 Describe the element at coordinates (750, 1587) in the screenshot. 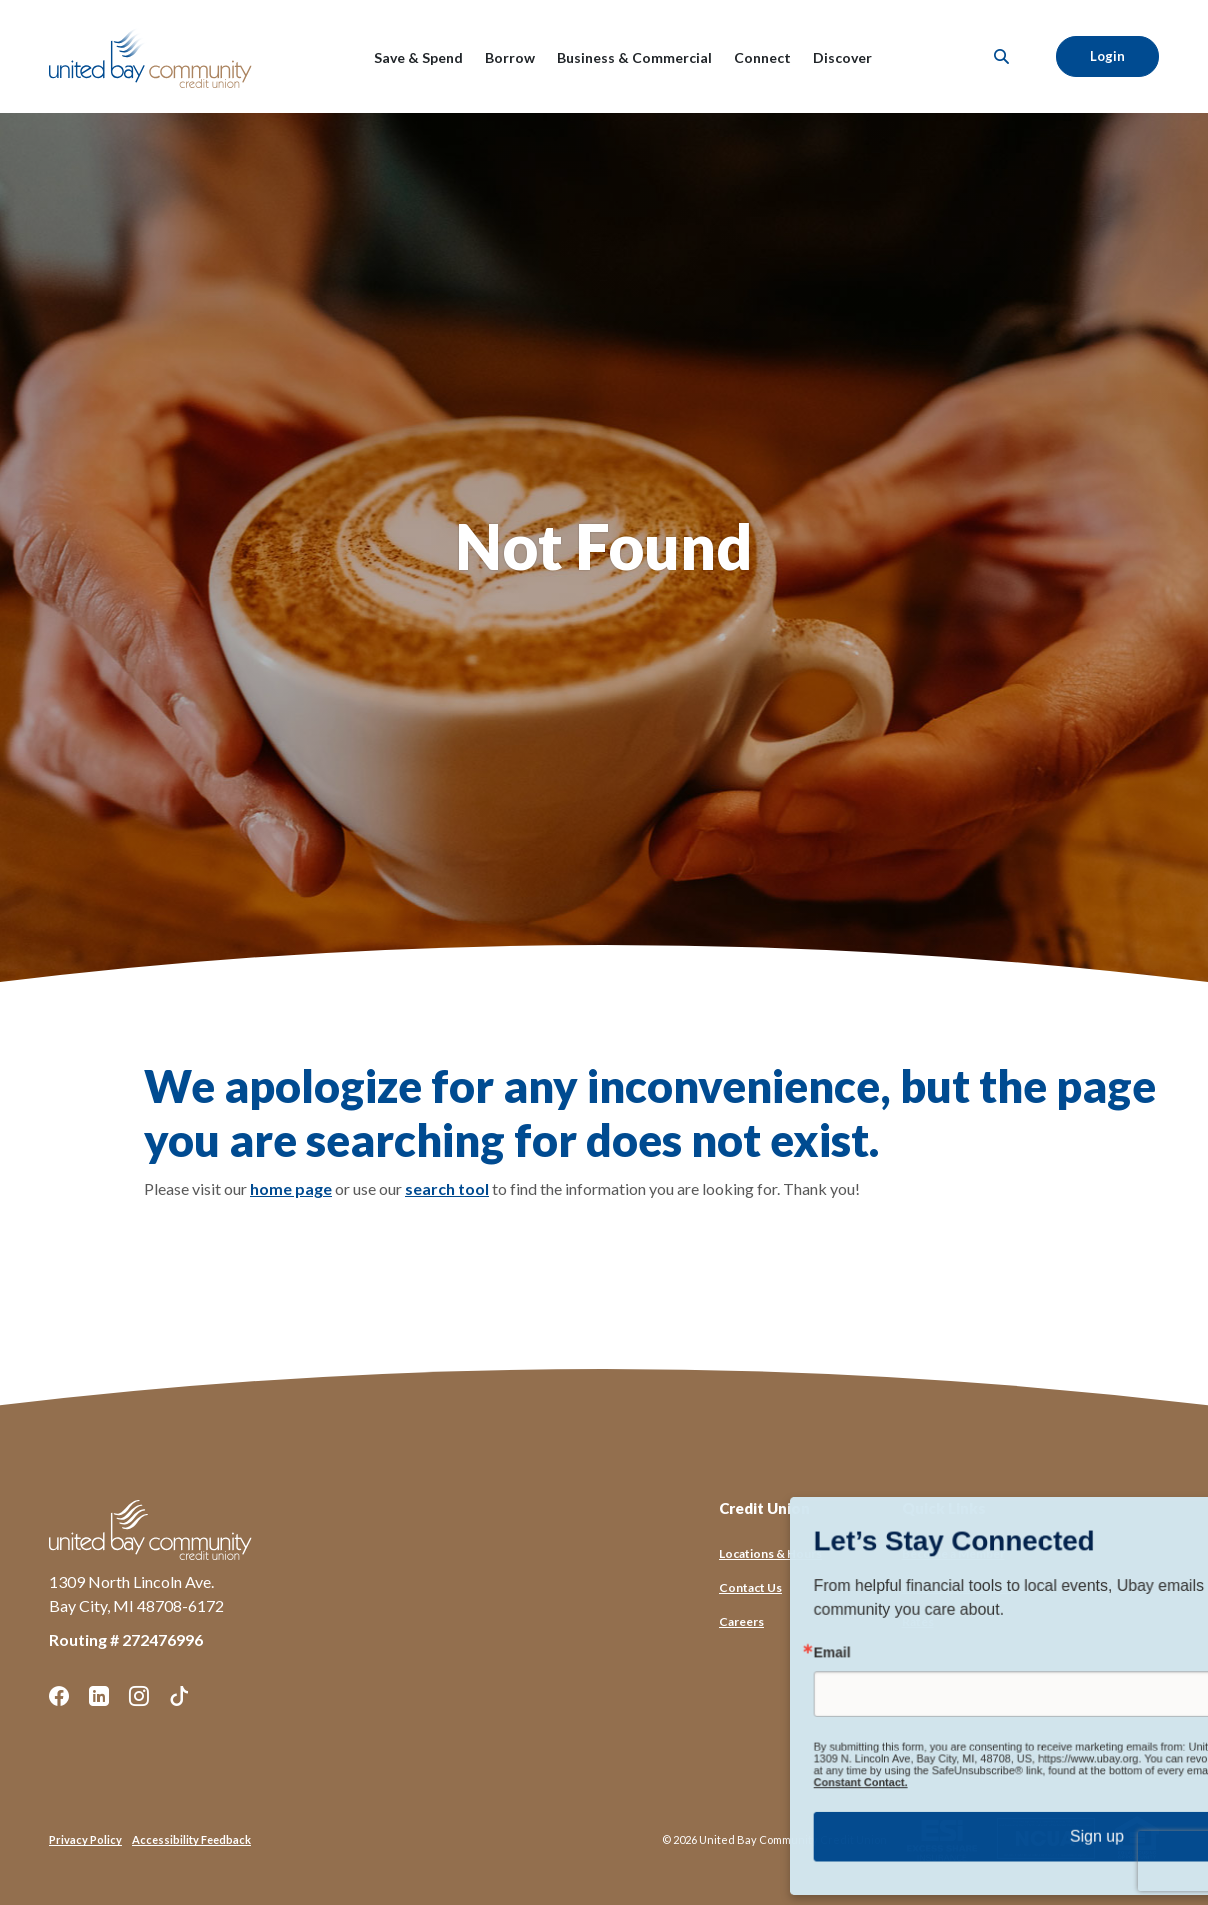

I see `Contact Us` at that location.